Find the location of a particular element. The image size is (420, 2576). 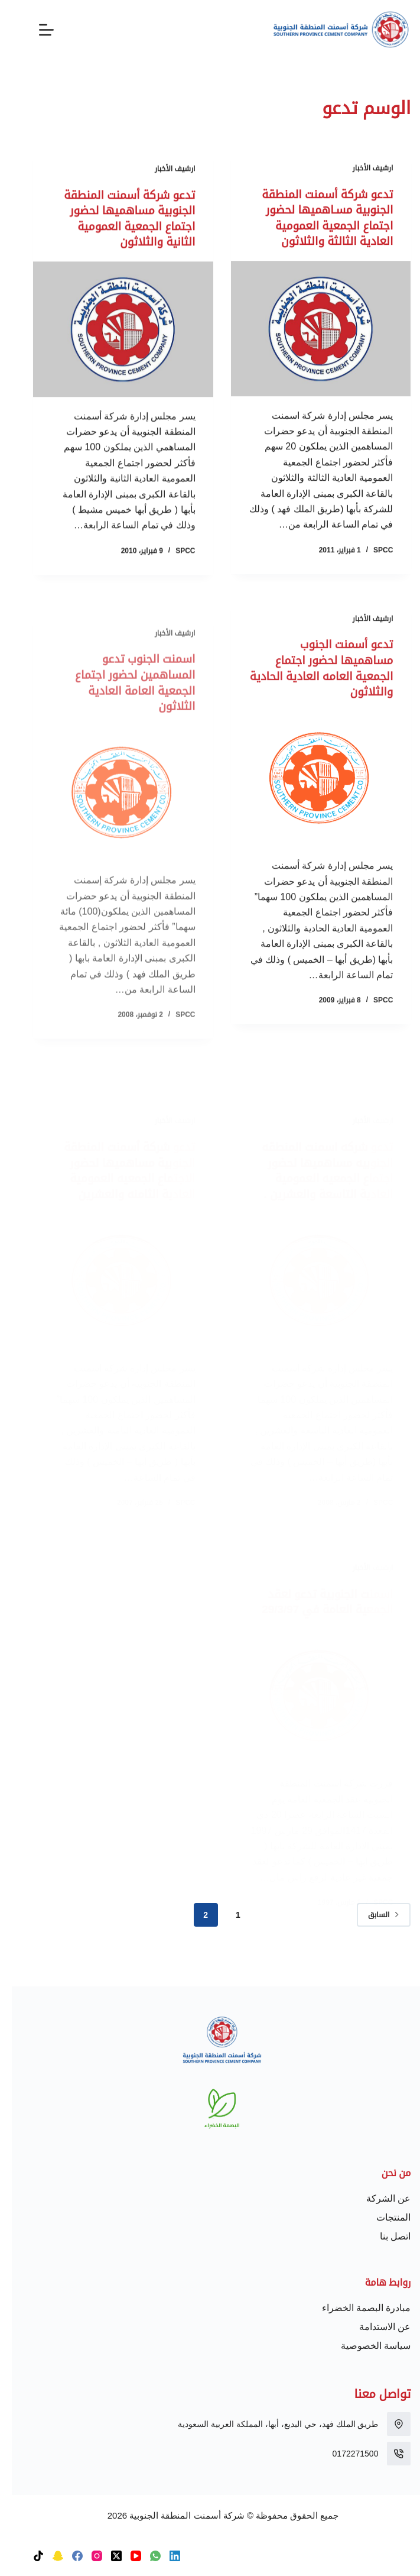

0172271500 is located at coordinates (344, 2453).